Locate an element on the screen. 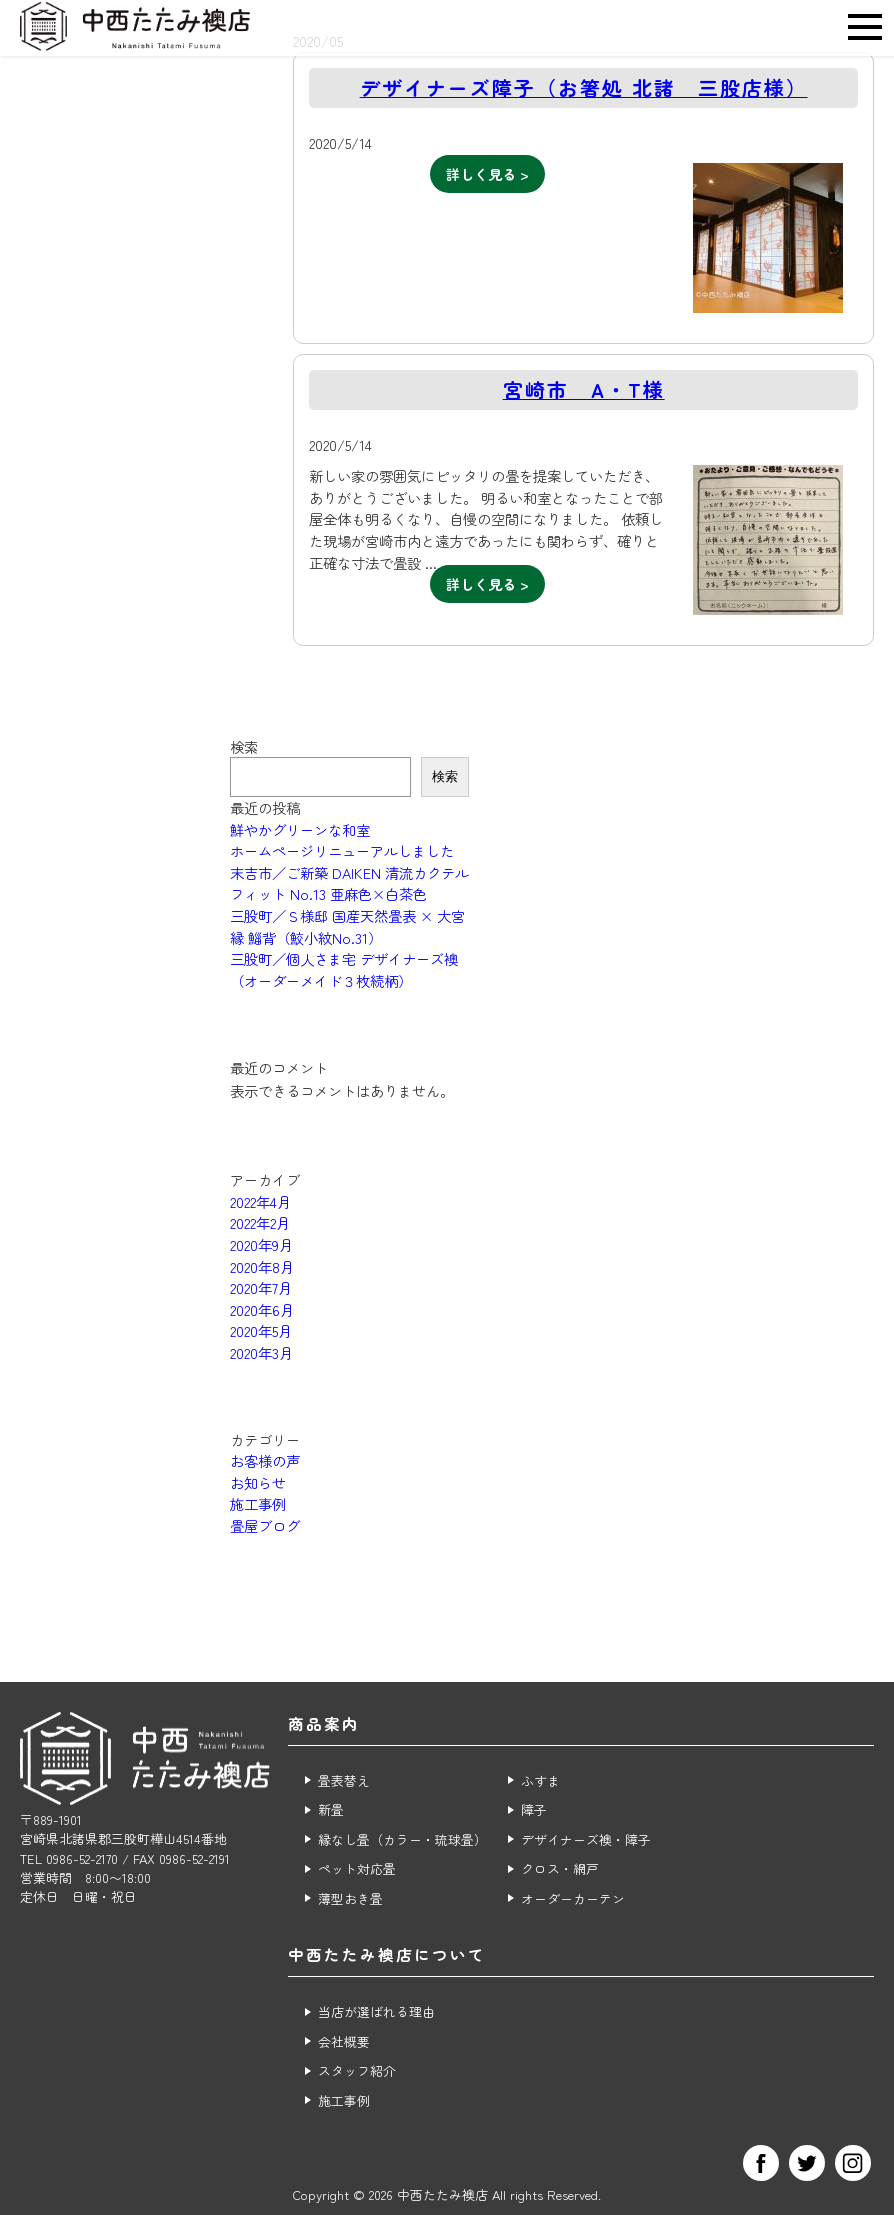  宮崎市 A・T様 is located at coordinates (584, 389).